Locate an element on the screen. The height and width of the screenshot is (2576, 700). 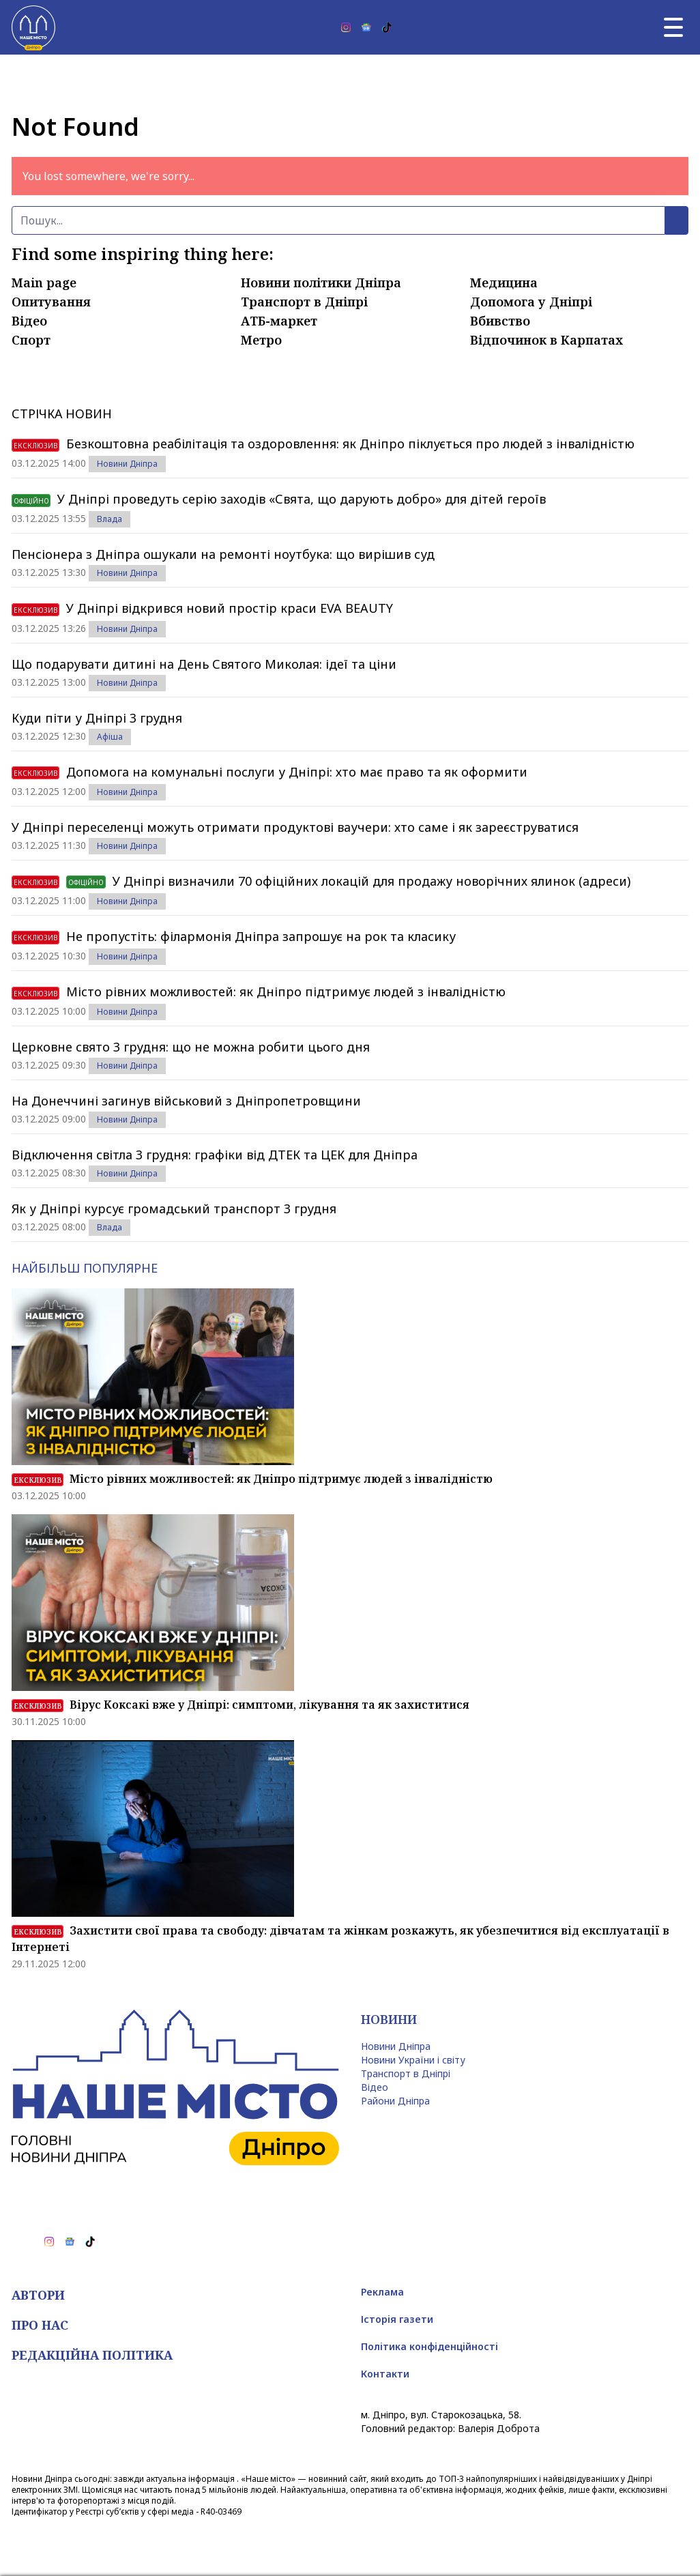
Медицина is located at coordinates (504, 282).